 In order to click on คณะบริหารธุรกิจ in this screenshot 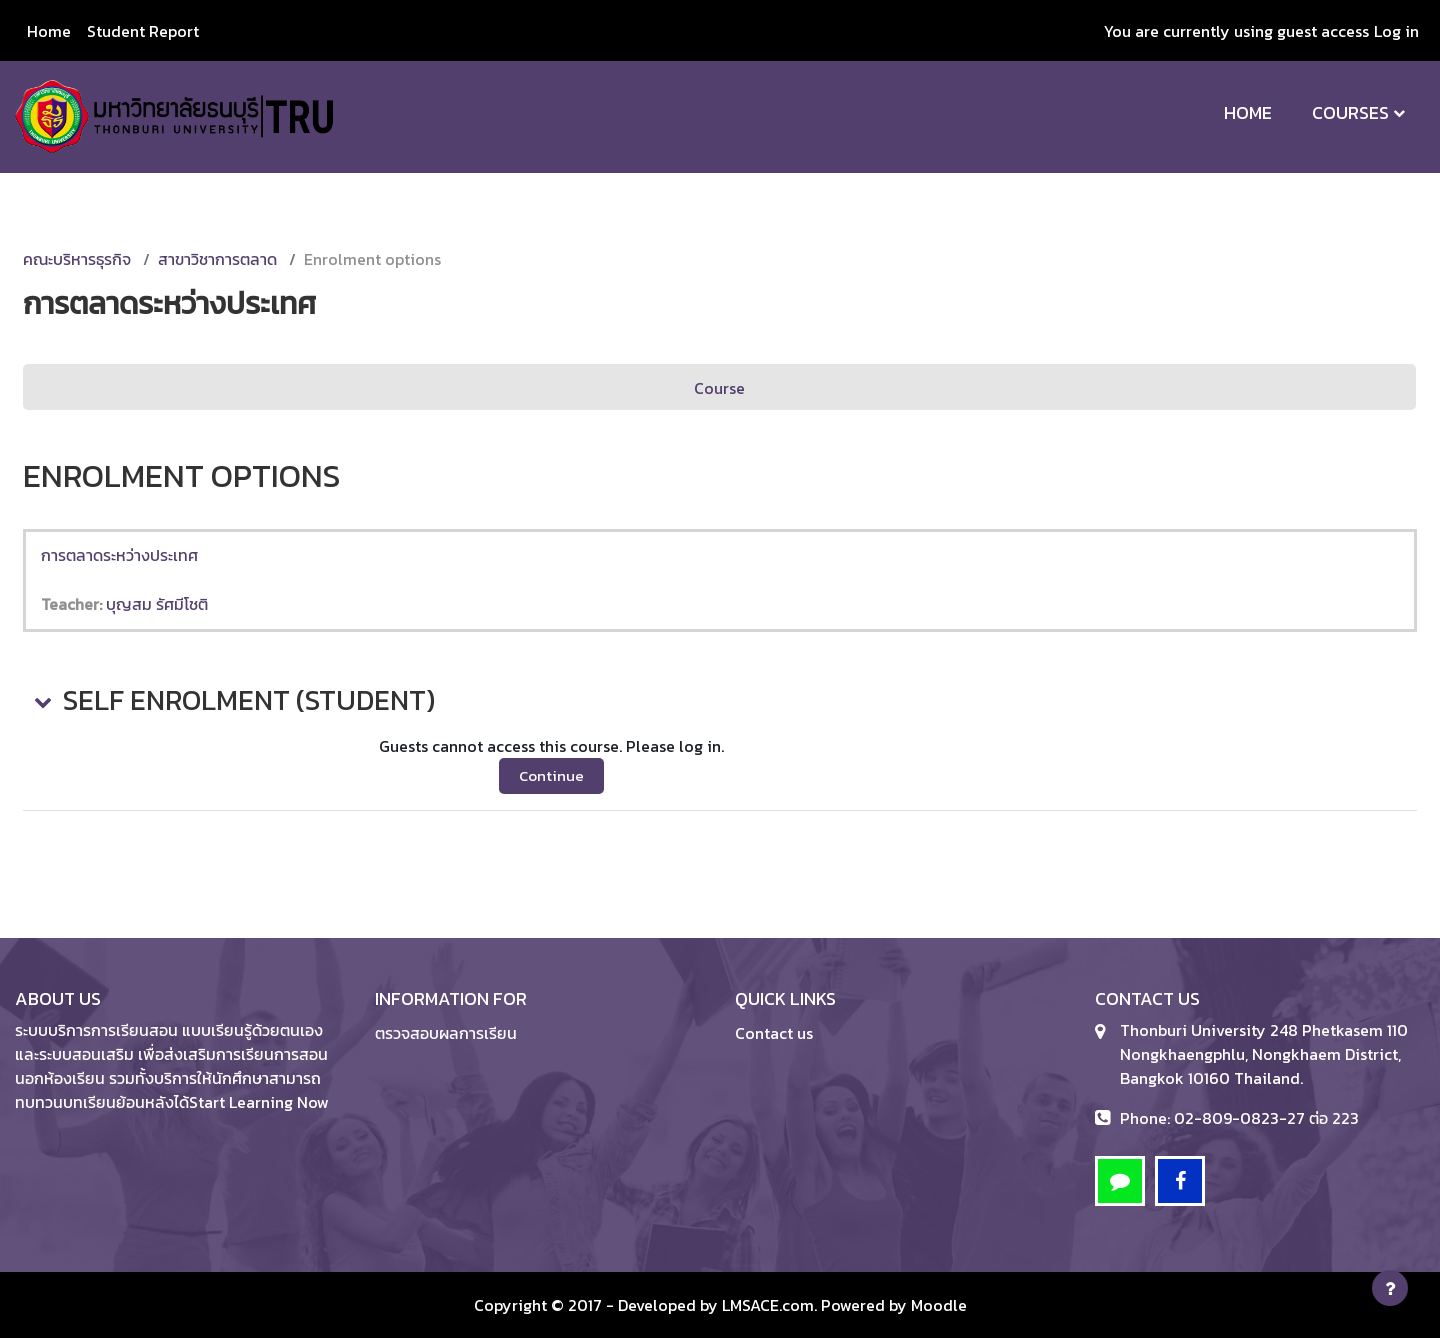, I will do `click(77, 259)`.